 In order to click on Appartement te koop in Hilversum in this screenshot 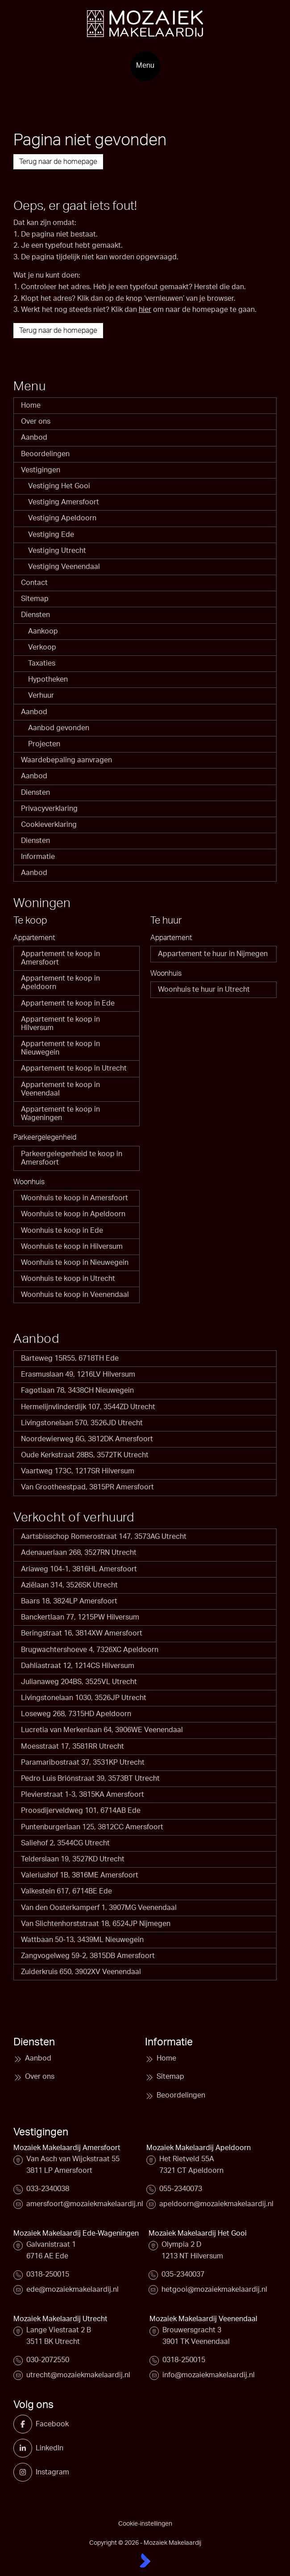, I will do `click(60, 1023)`.